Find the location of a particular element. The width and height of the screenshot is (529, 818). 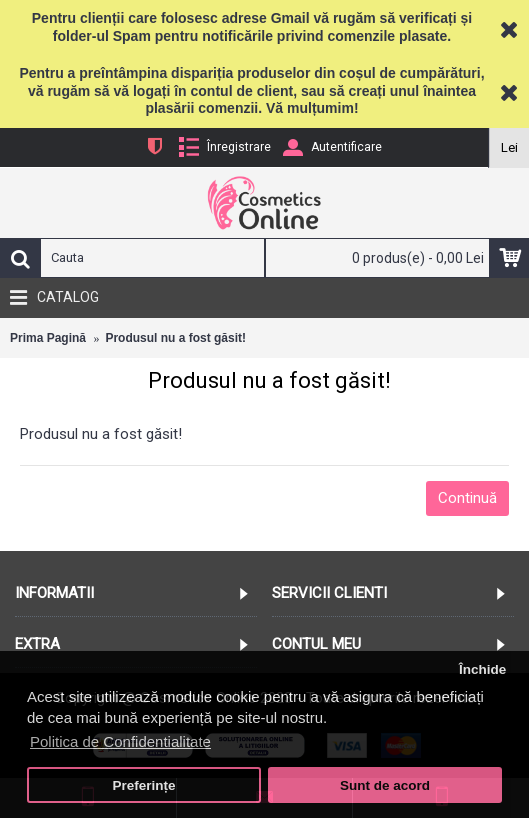

Preferințe [button] is located at coordinates (144, 785).